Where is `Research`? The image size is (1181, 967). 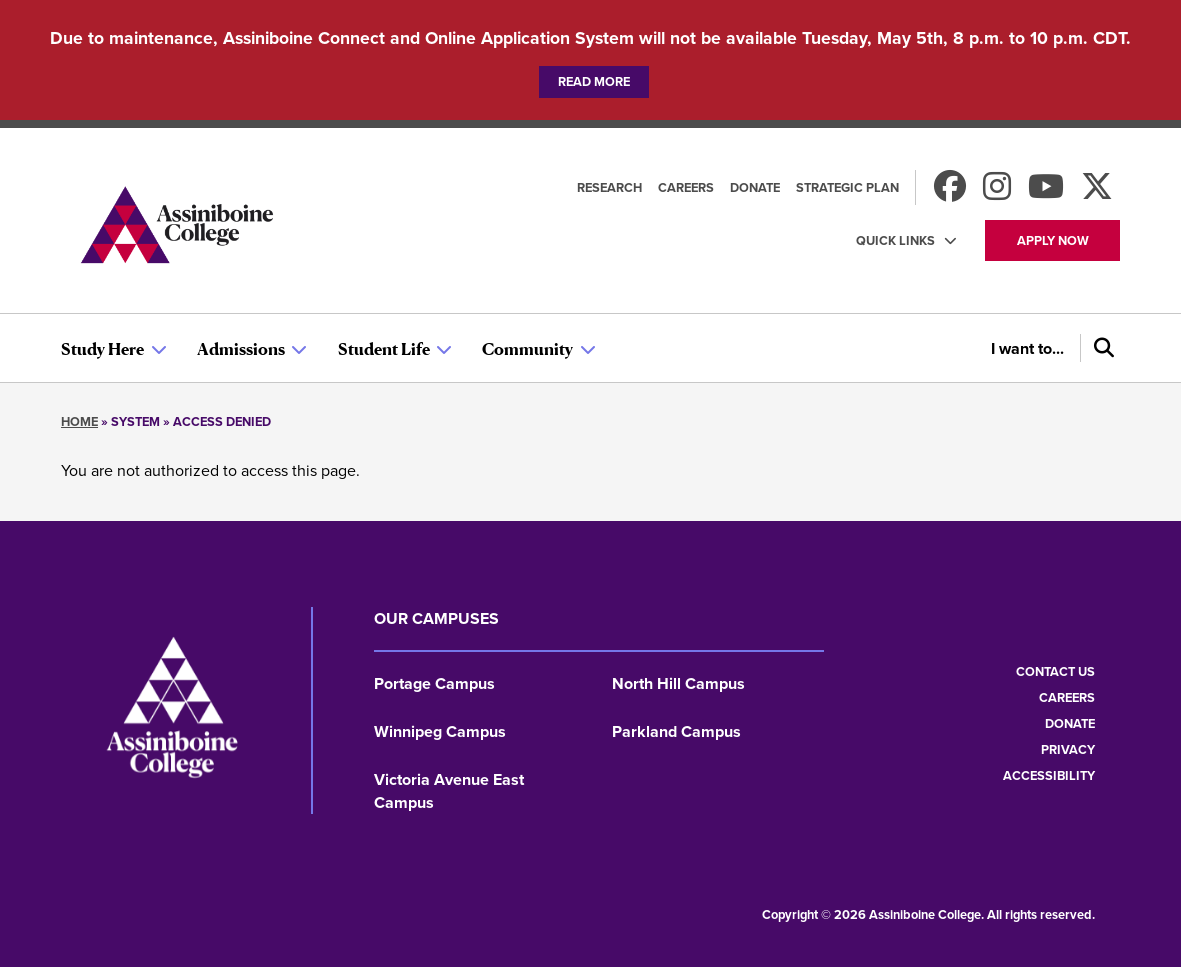
Research is located at coordinates (609, 187).